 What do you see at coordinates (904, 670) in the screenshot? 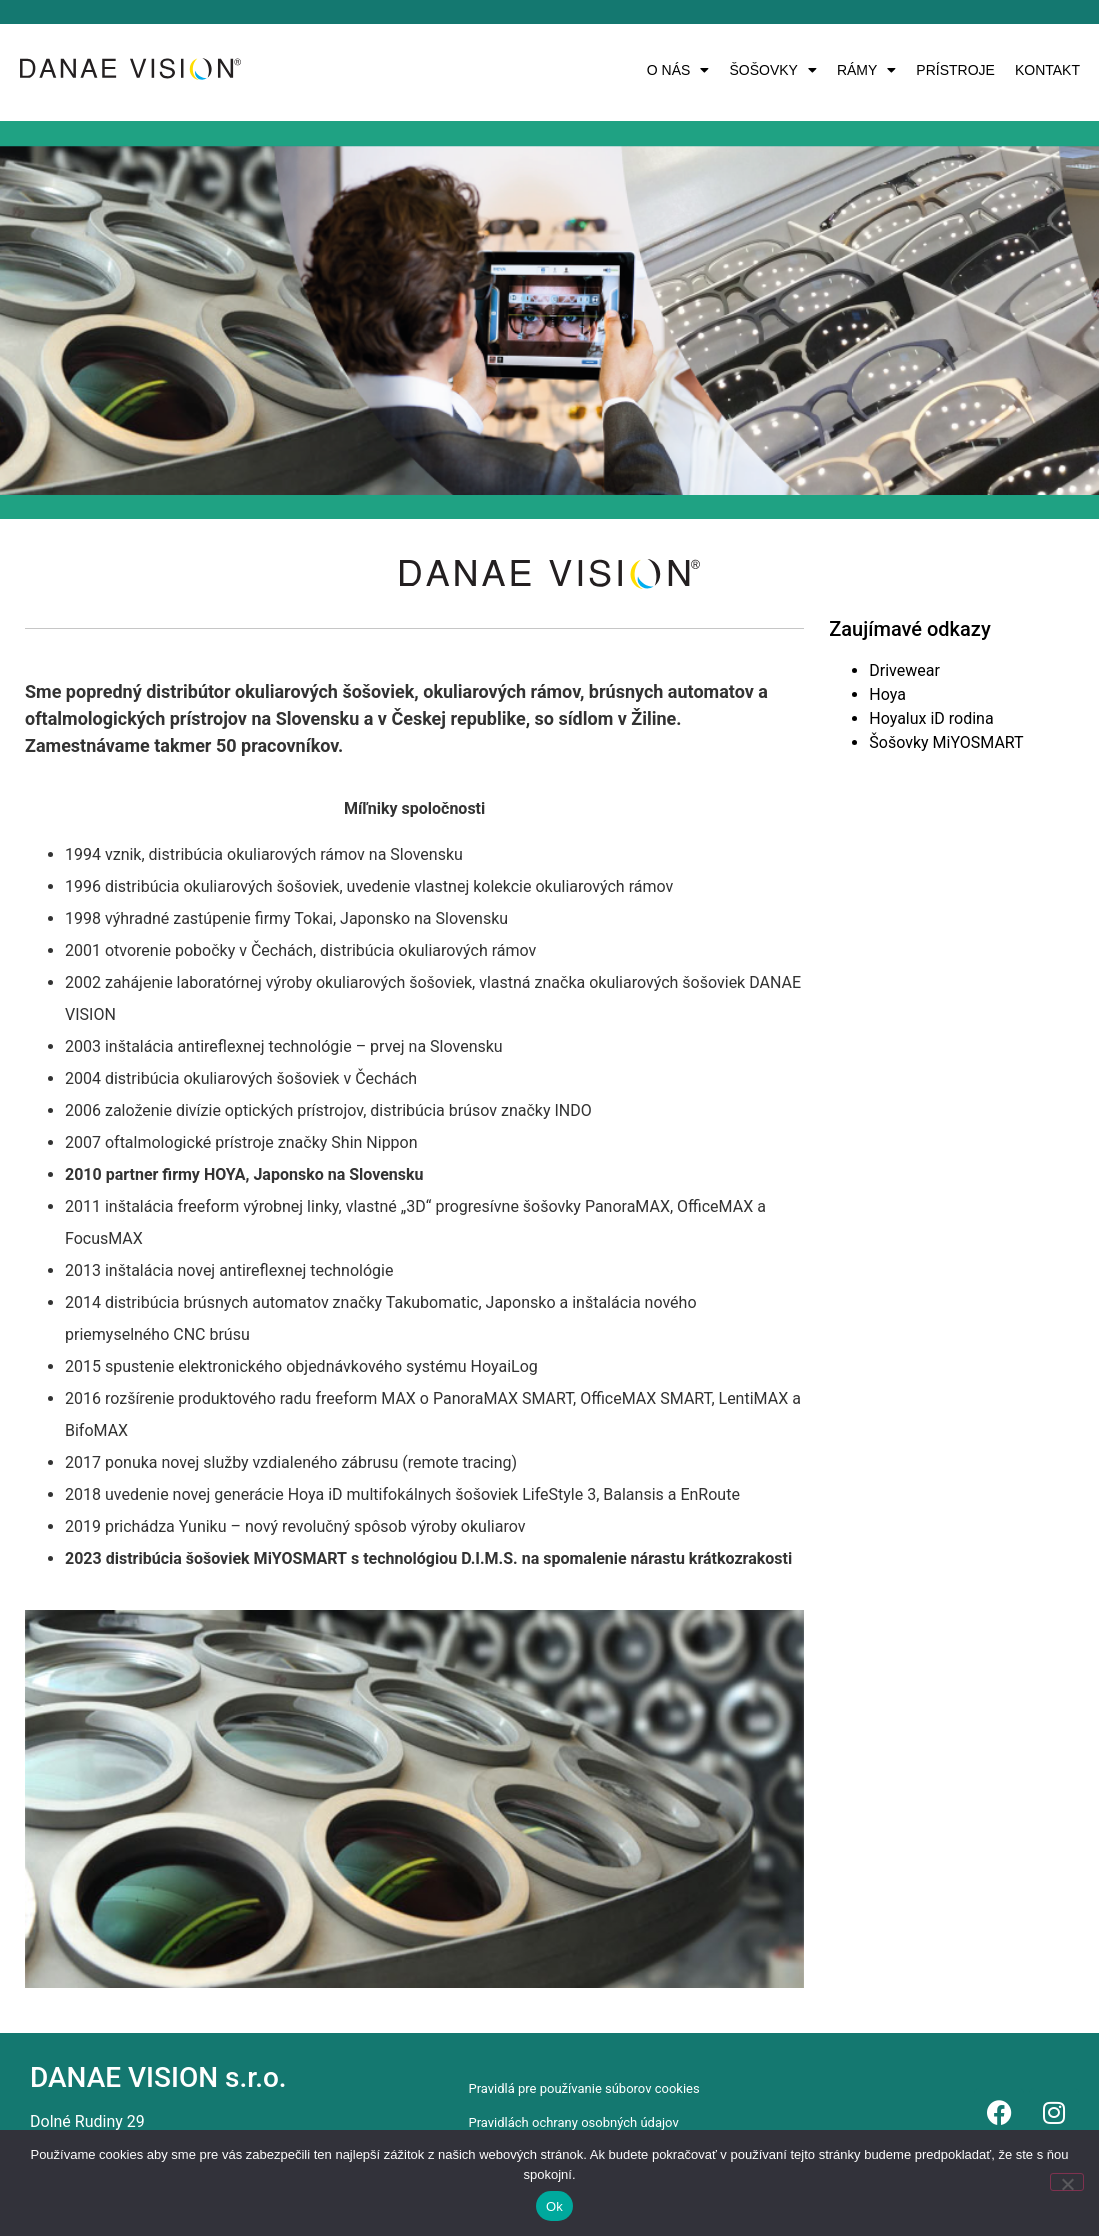
I see `Drivewear` at bounding box center [904, 670].